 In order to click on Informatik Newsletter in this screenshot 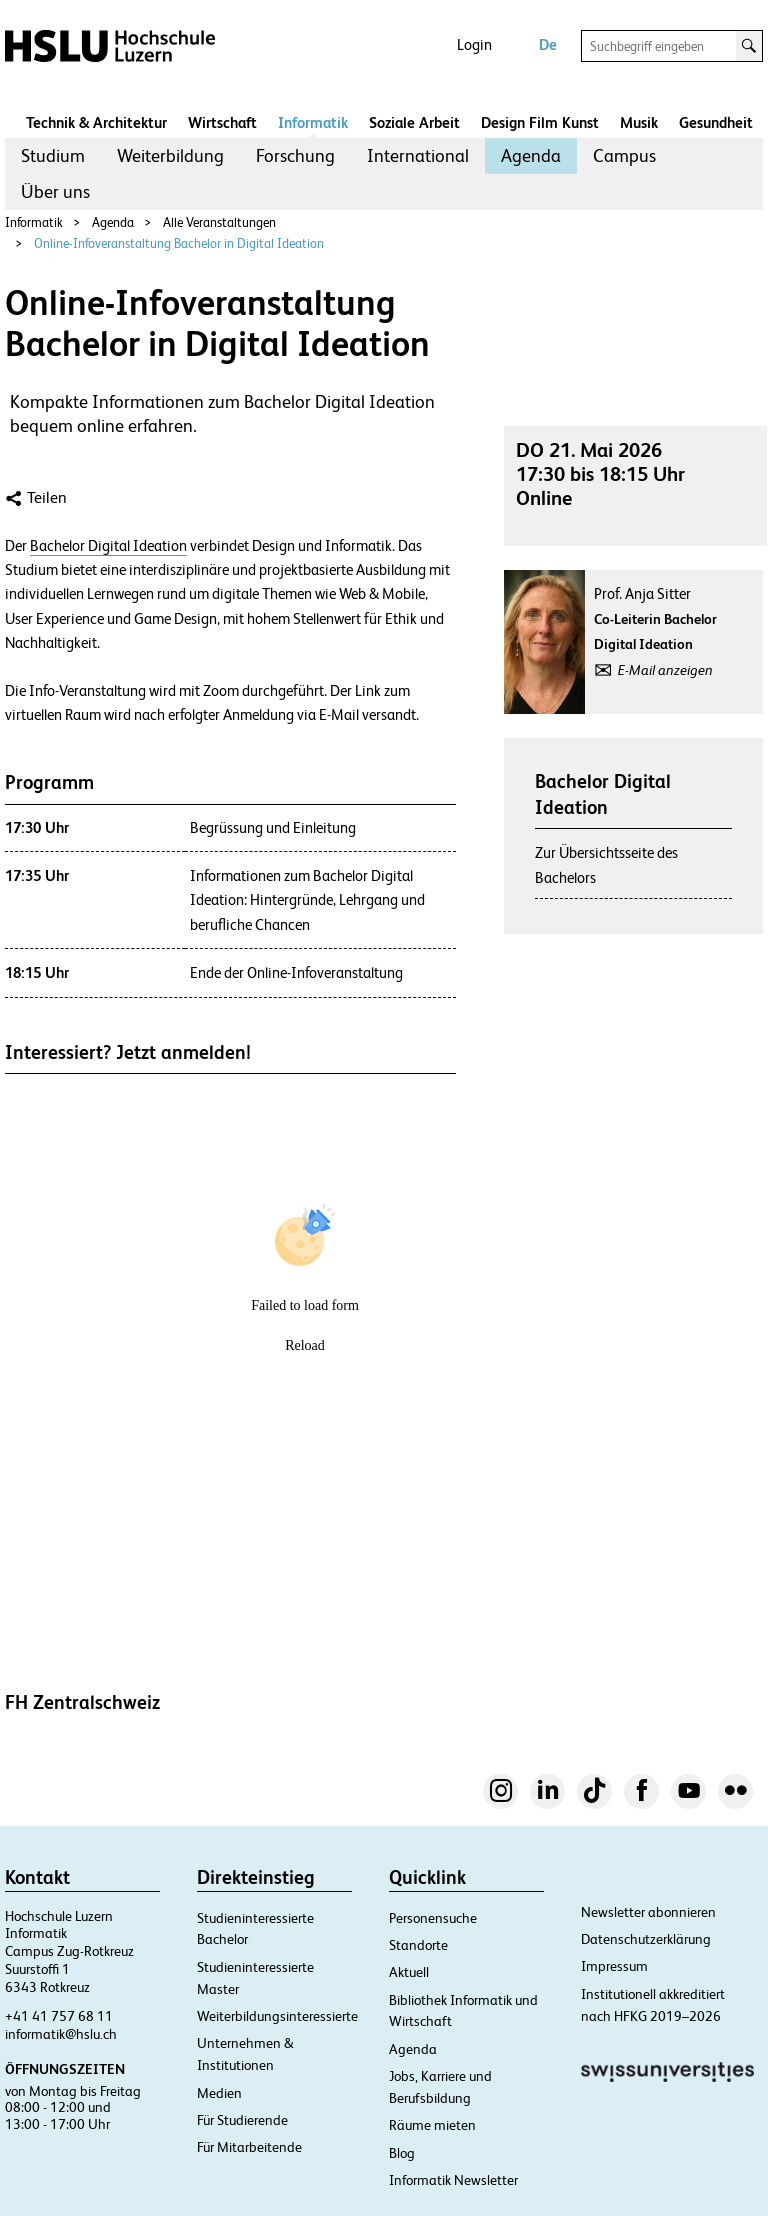, I will do `click(453, 2180)`.